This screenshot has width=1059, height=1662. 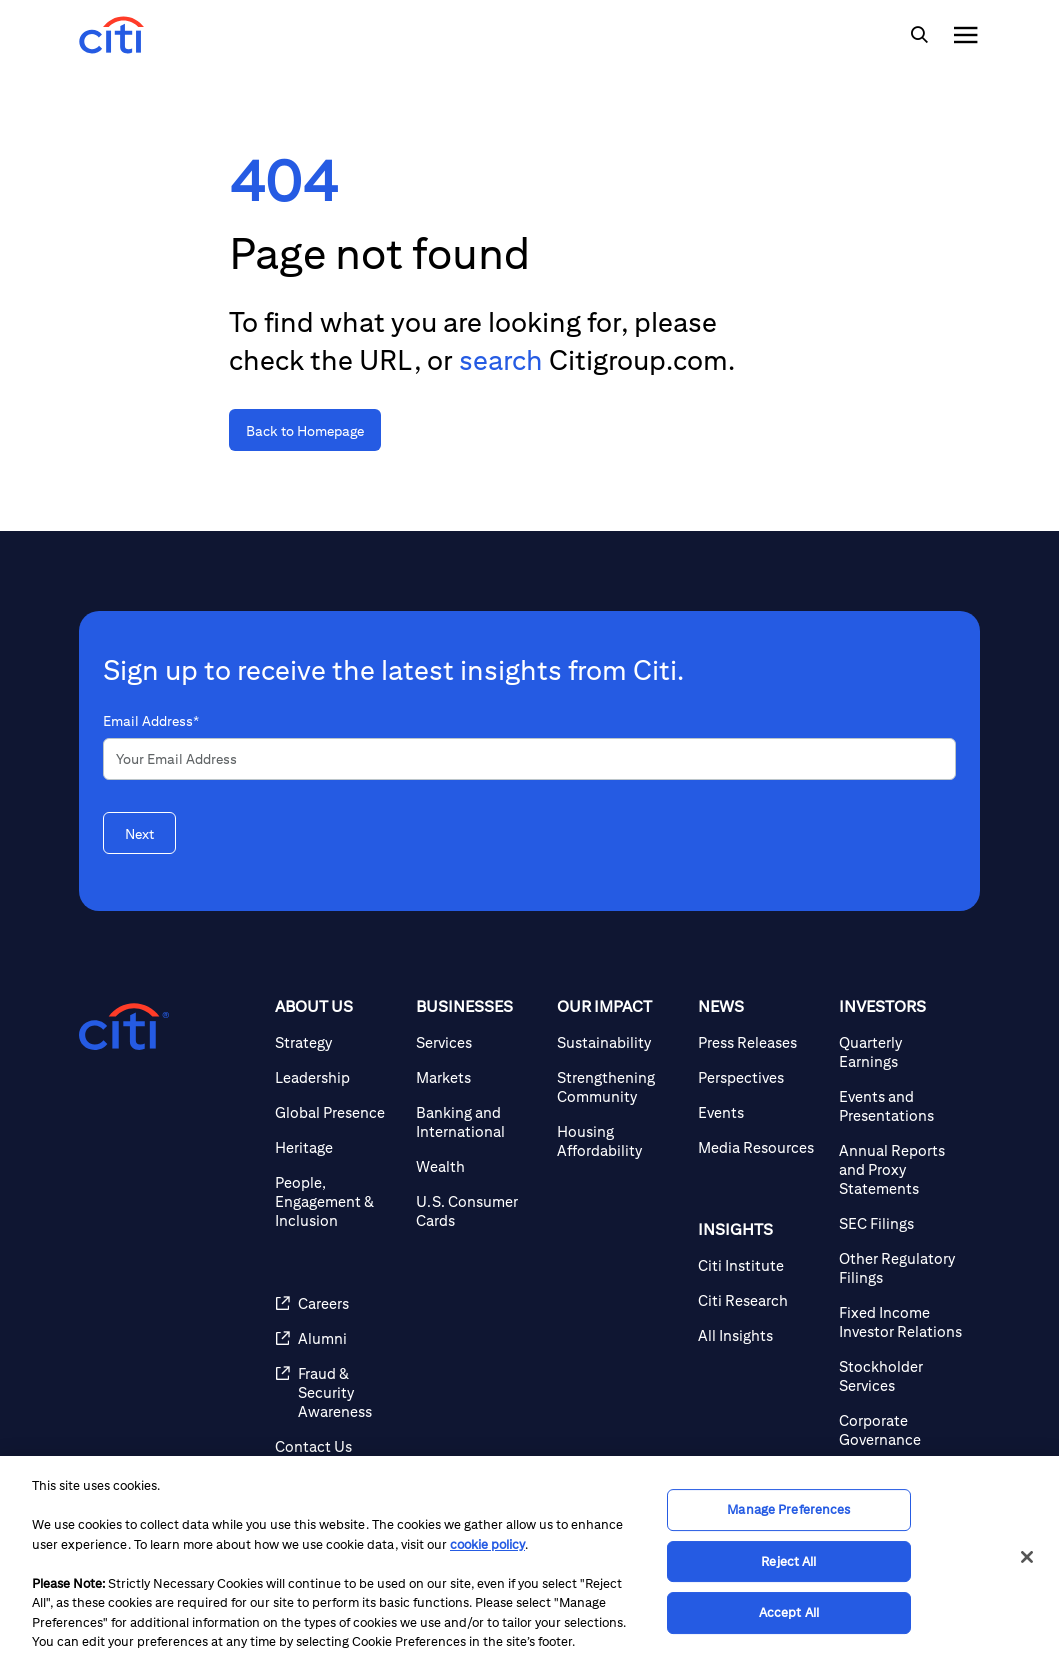 I want to click on [Media Resources], so click(x=760, y=1147).